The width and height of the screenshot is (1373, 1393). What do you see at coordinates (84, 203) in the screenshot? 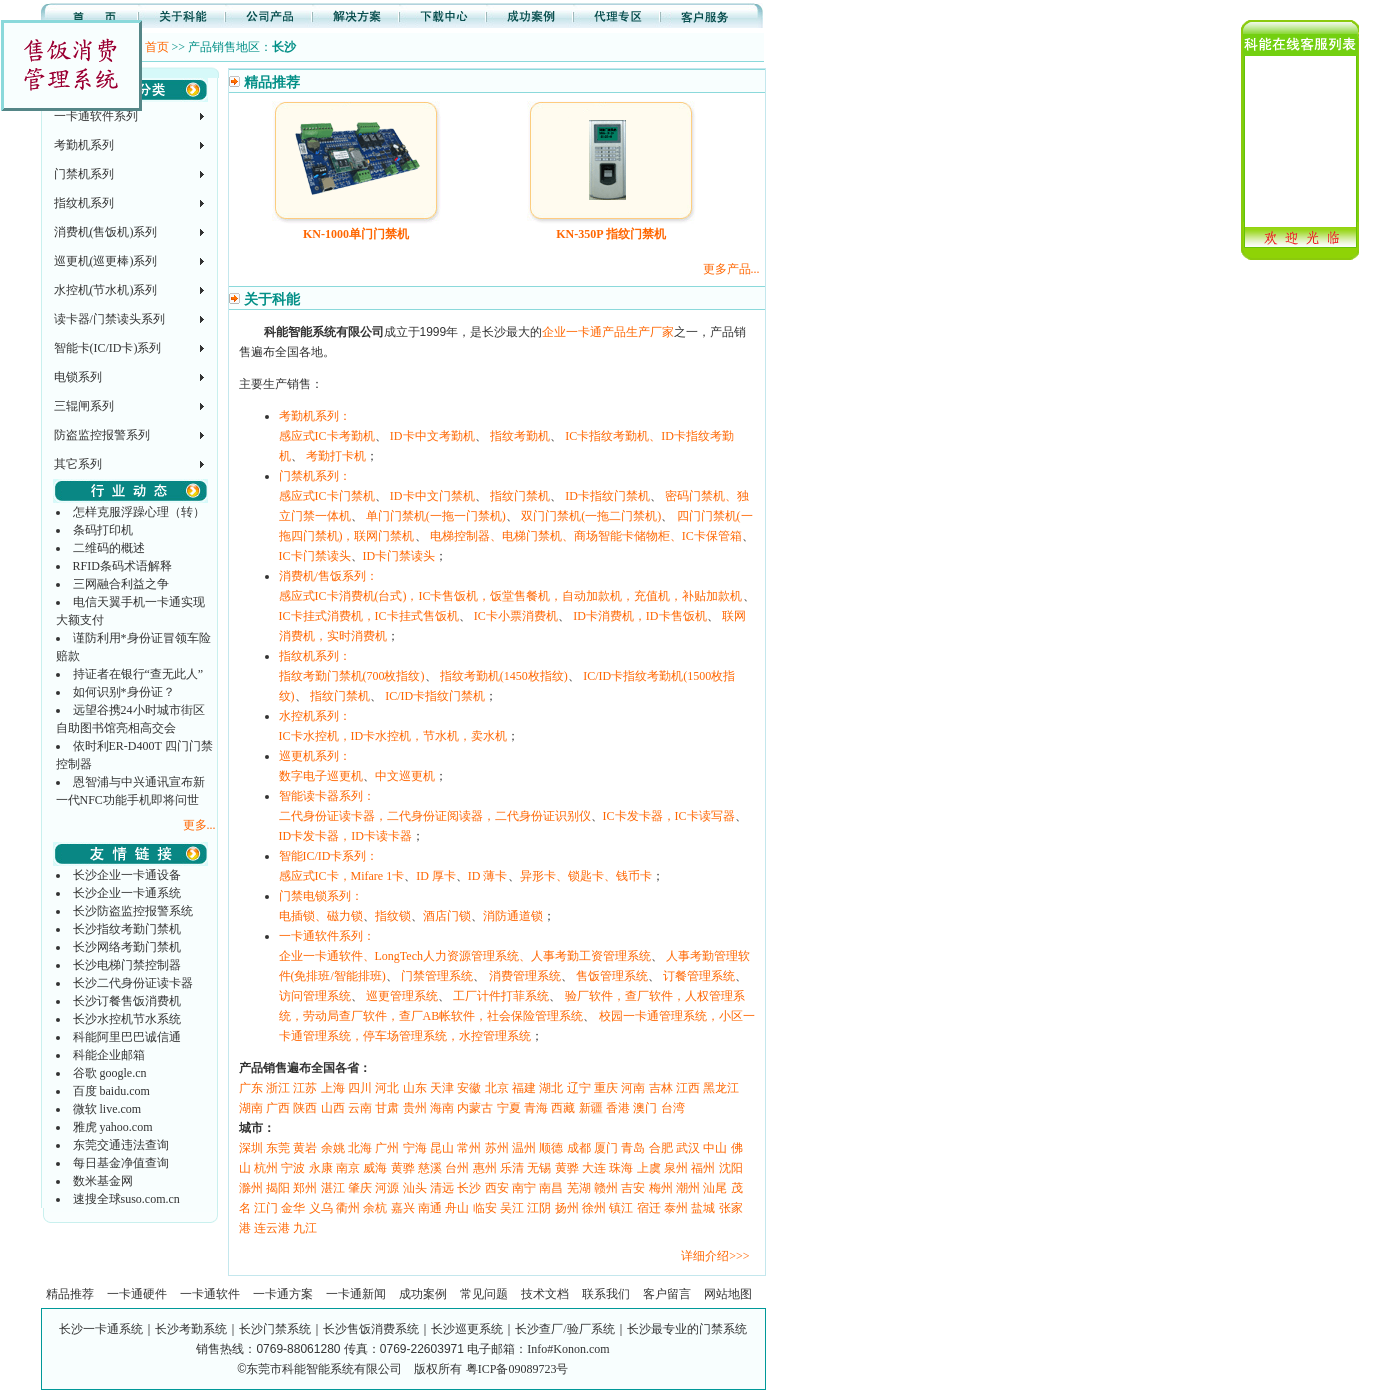
I see `指纹机系列` at bounding box center [84, 203].